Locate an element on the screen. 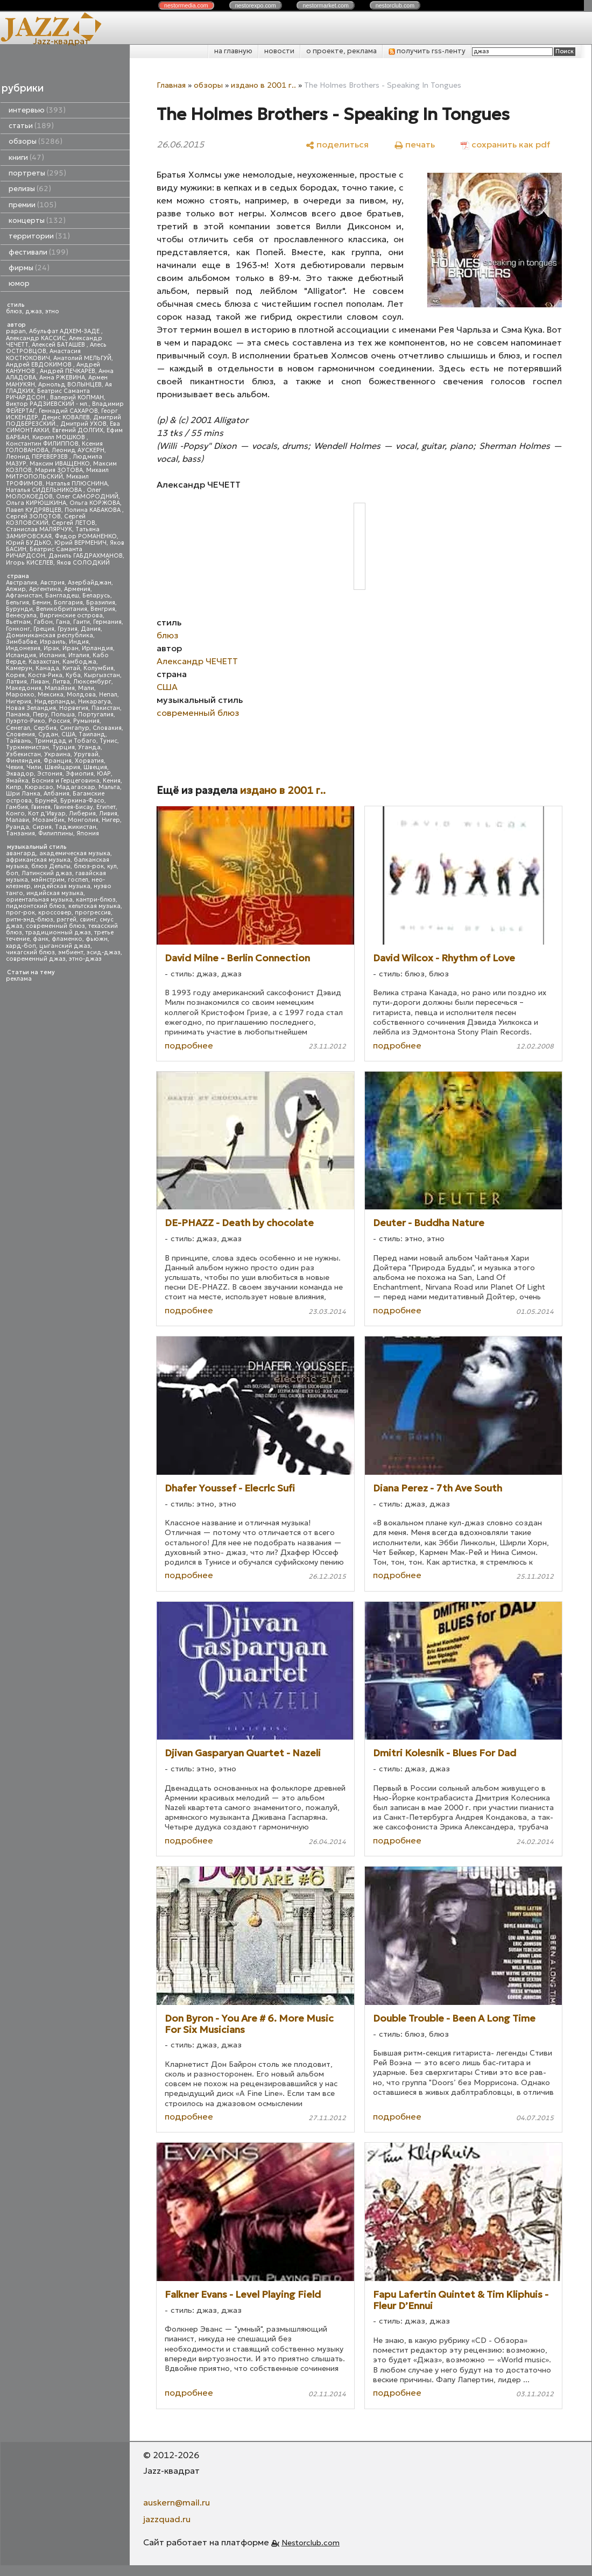 The image size is (592, 2576). Кирилл МОШКОВ is located at coordinates (59, 437).